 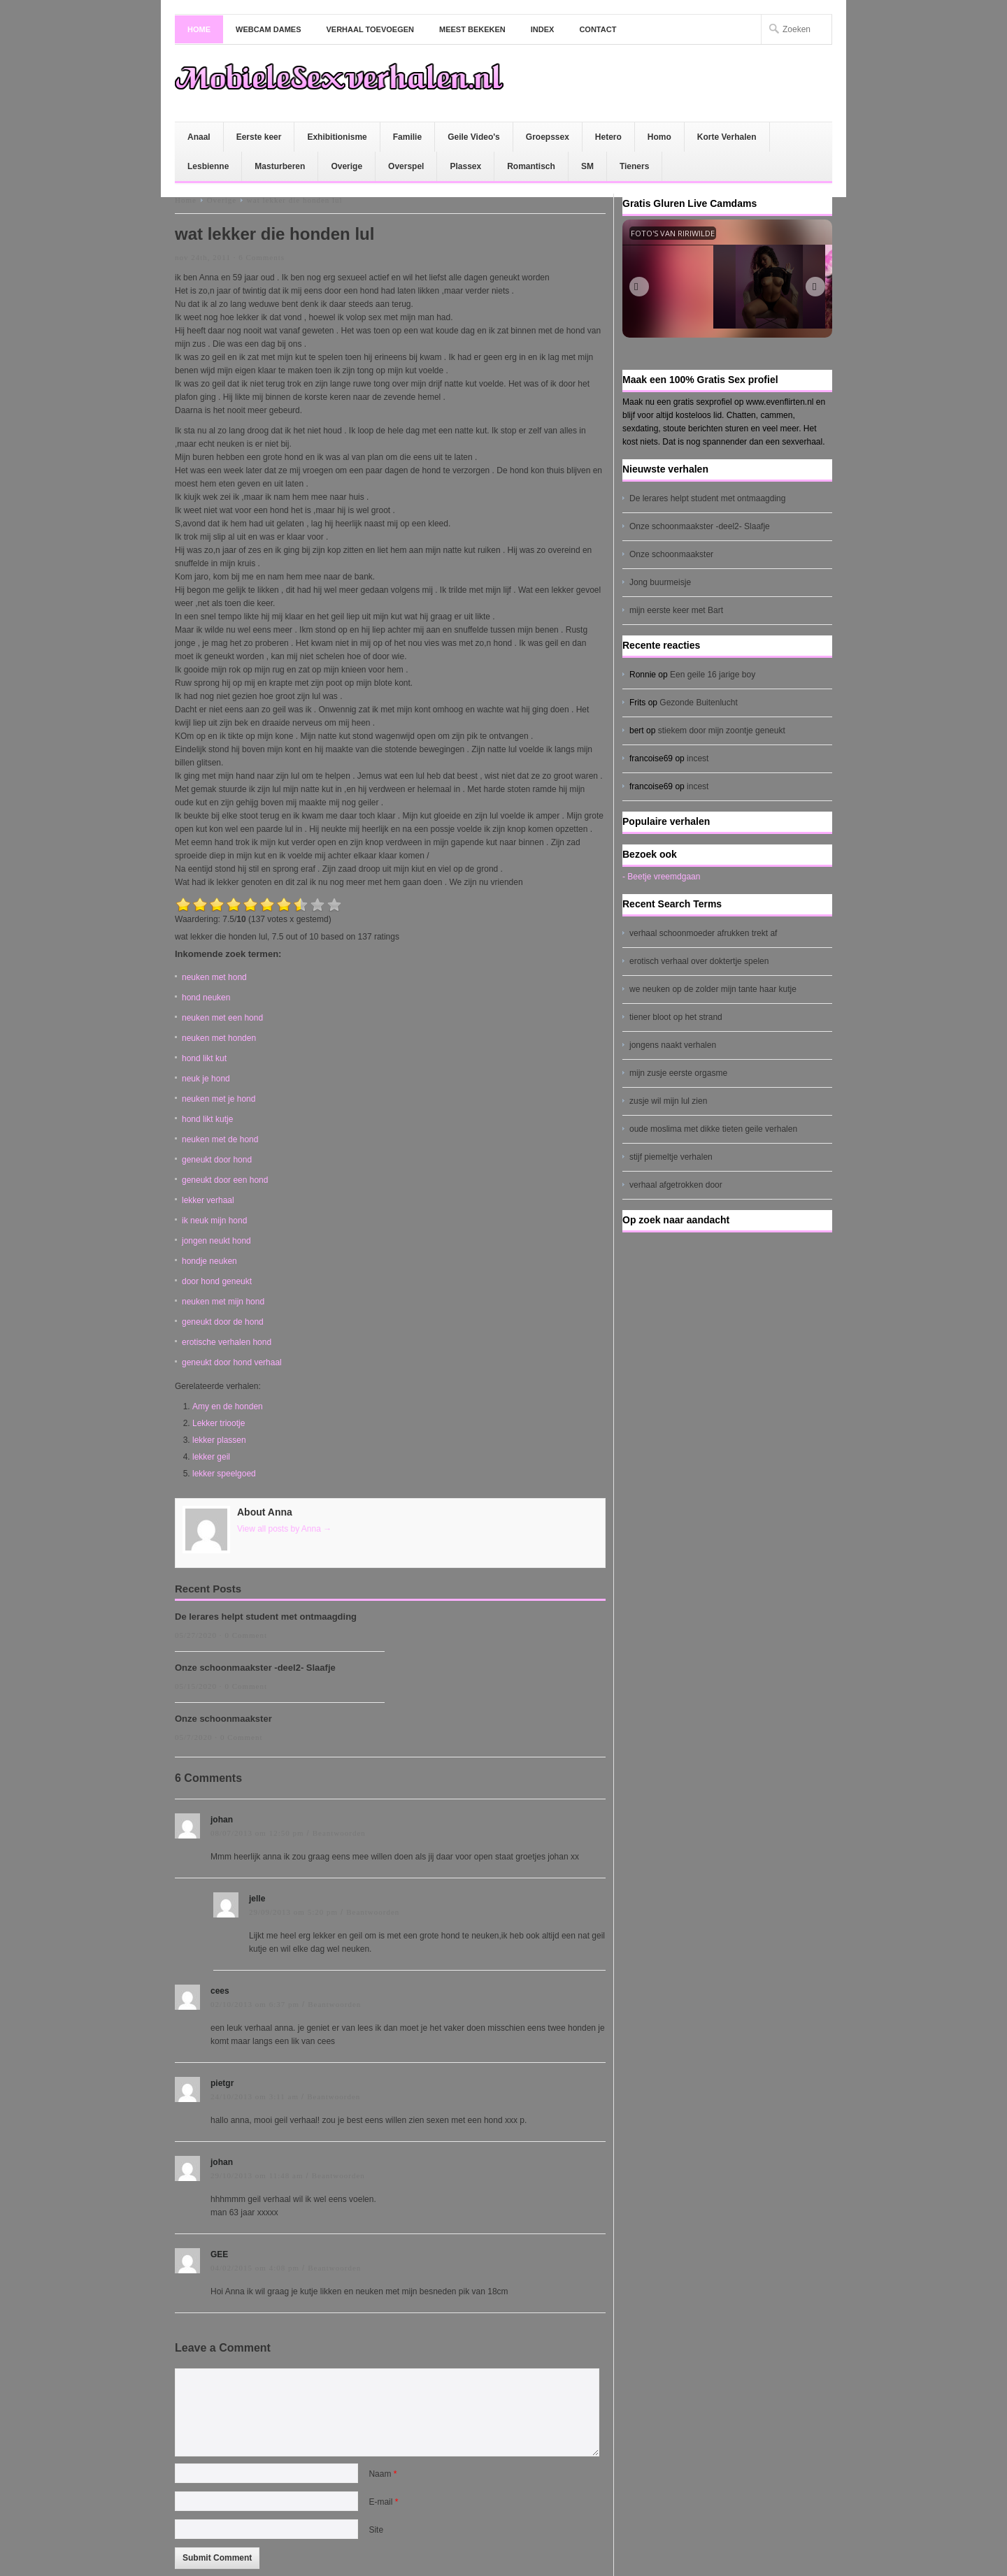 I want to click on lekker plassen, so click(x=219, y=1440).